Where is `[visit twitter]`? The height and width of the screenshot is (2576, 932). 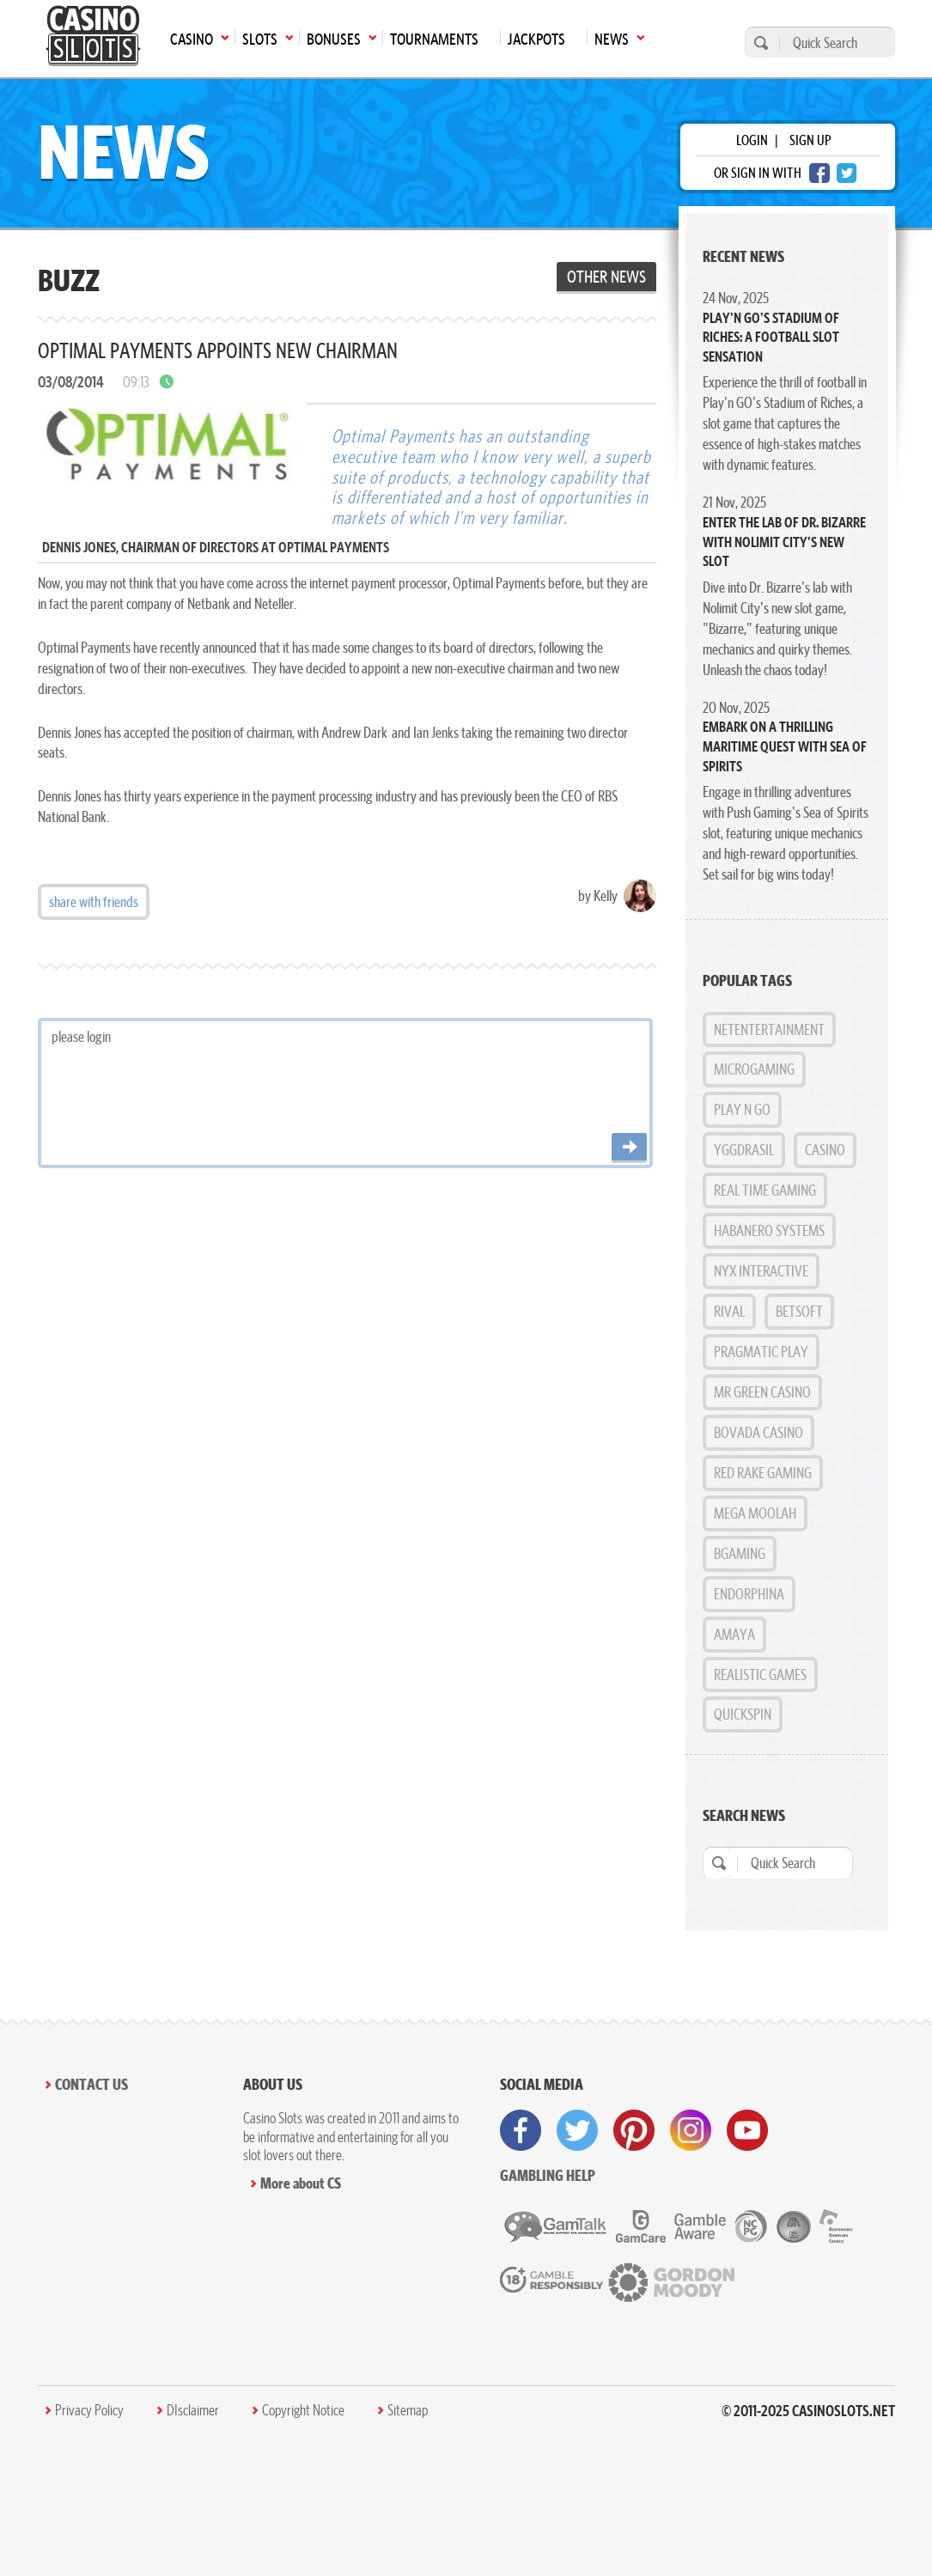 [visit twitter] is located at coordinates (577, 2130).